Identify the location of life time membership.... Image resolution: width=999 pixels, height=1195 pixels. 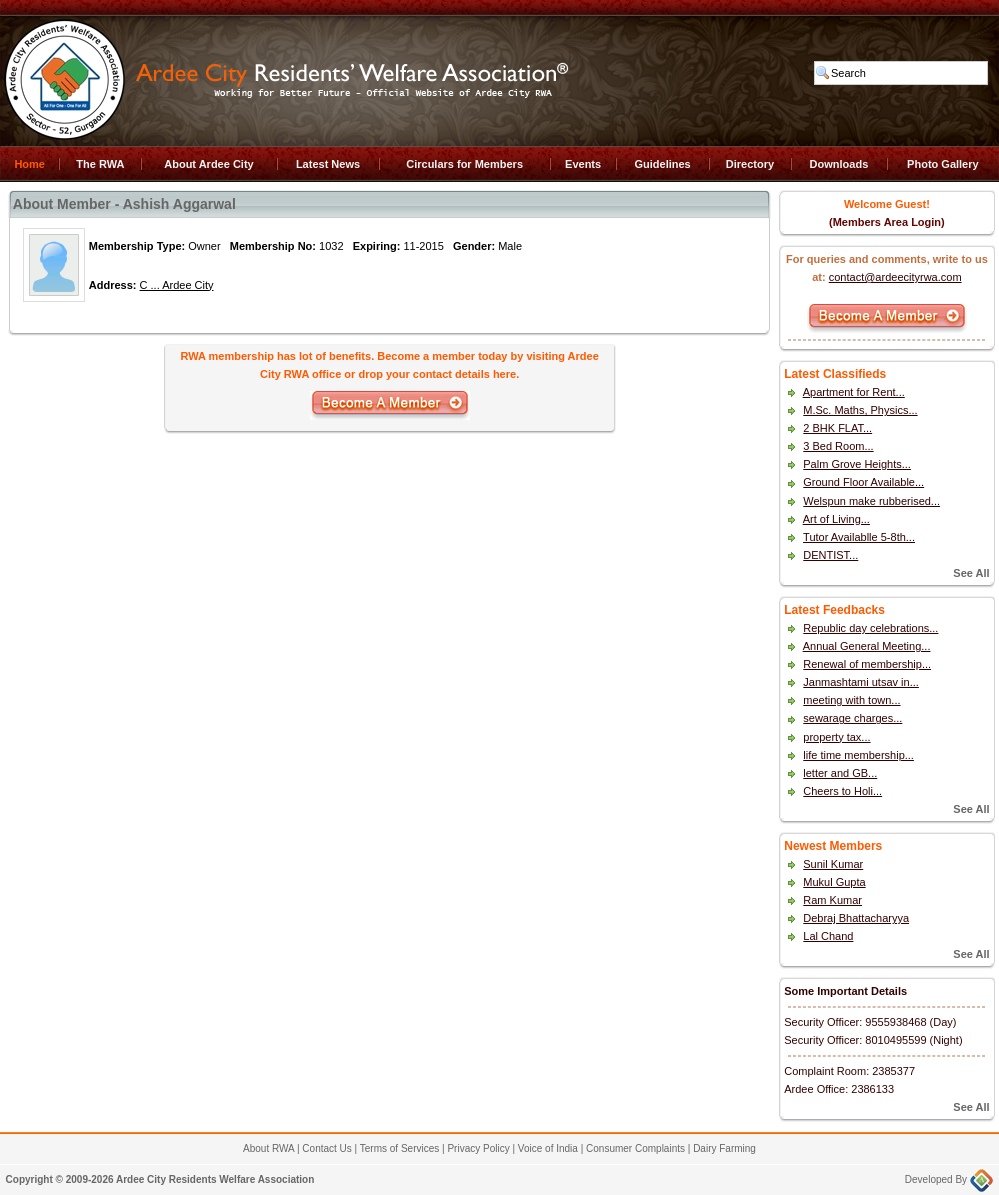
(858, 755).